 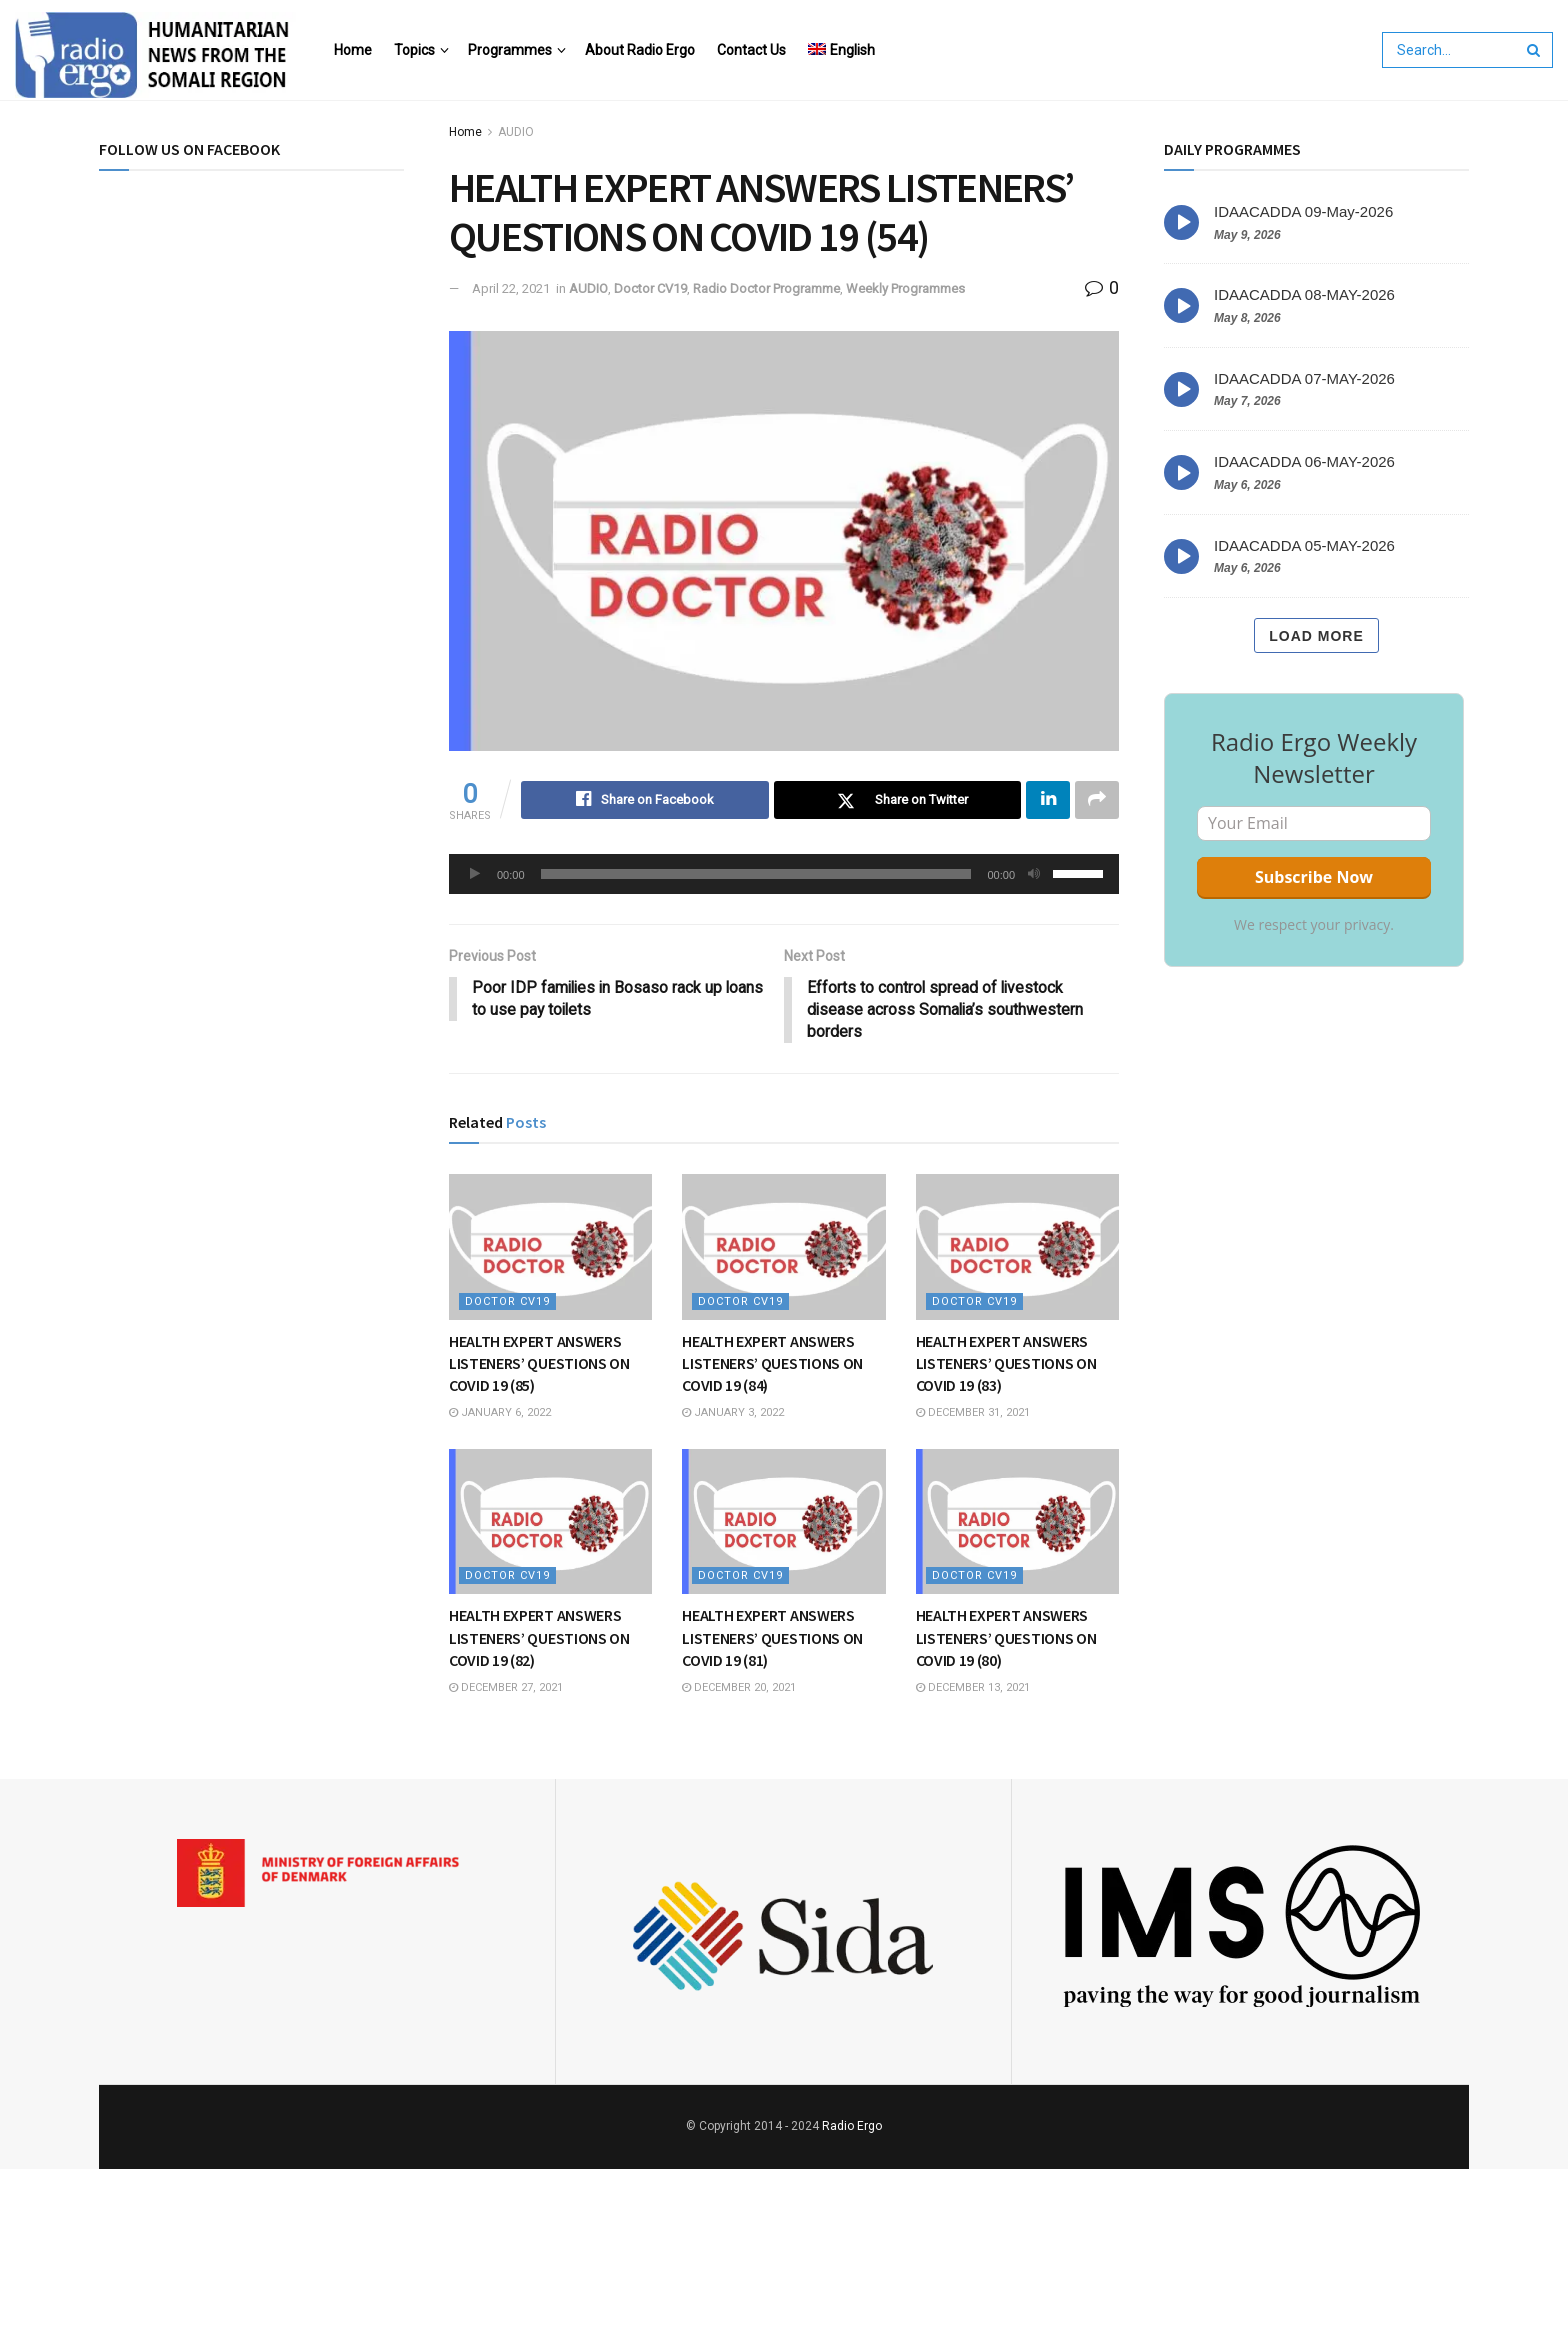 What do you see at coordinates (739, 1688) in the screenshot?
I see `December 20, 2021` at bounding box center [739, 1688].